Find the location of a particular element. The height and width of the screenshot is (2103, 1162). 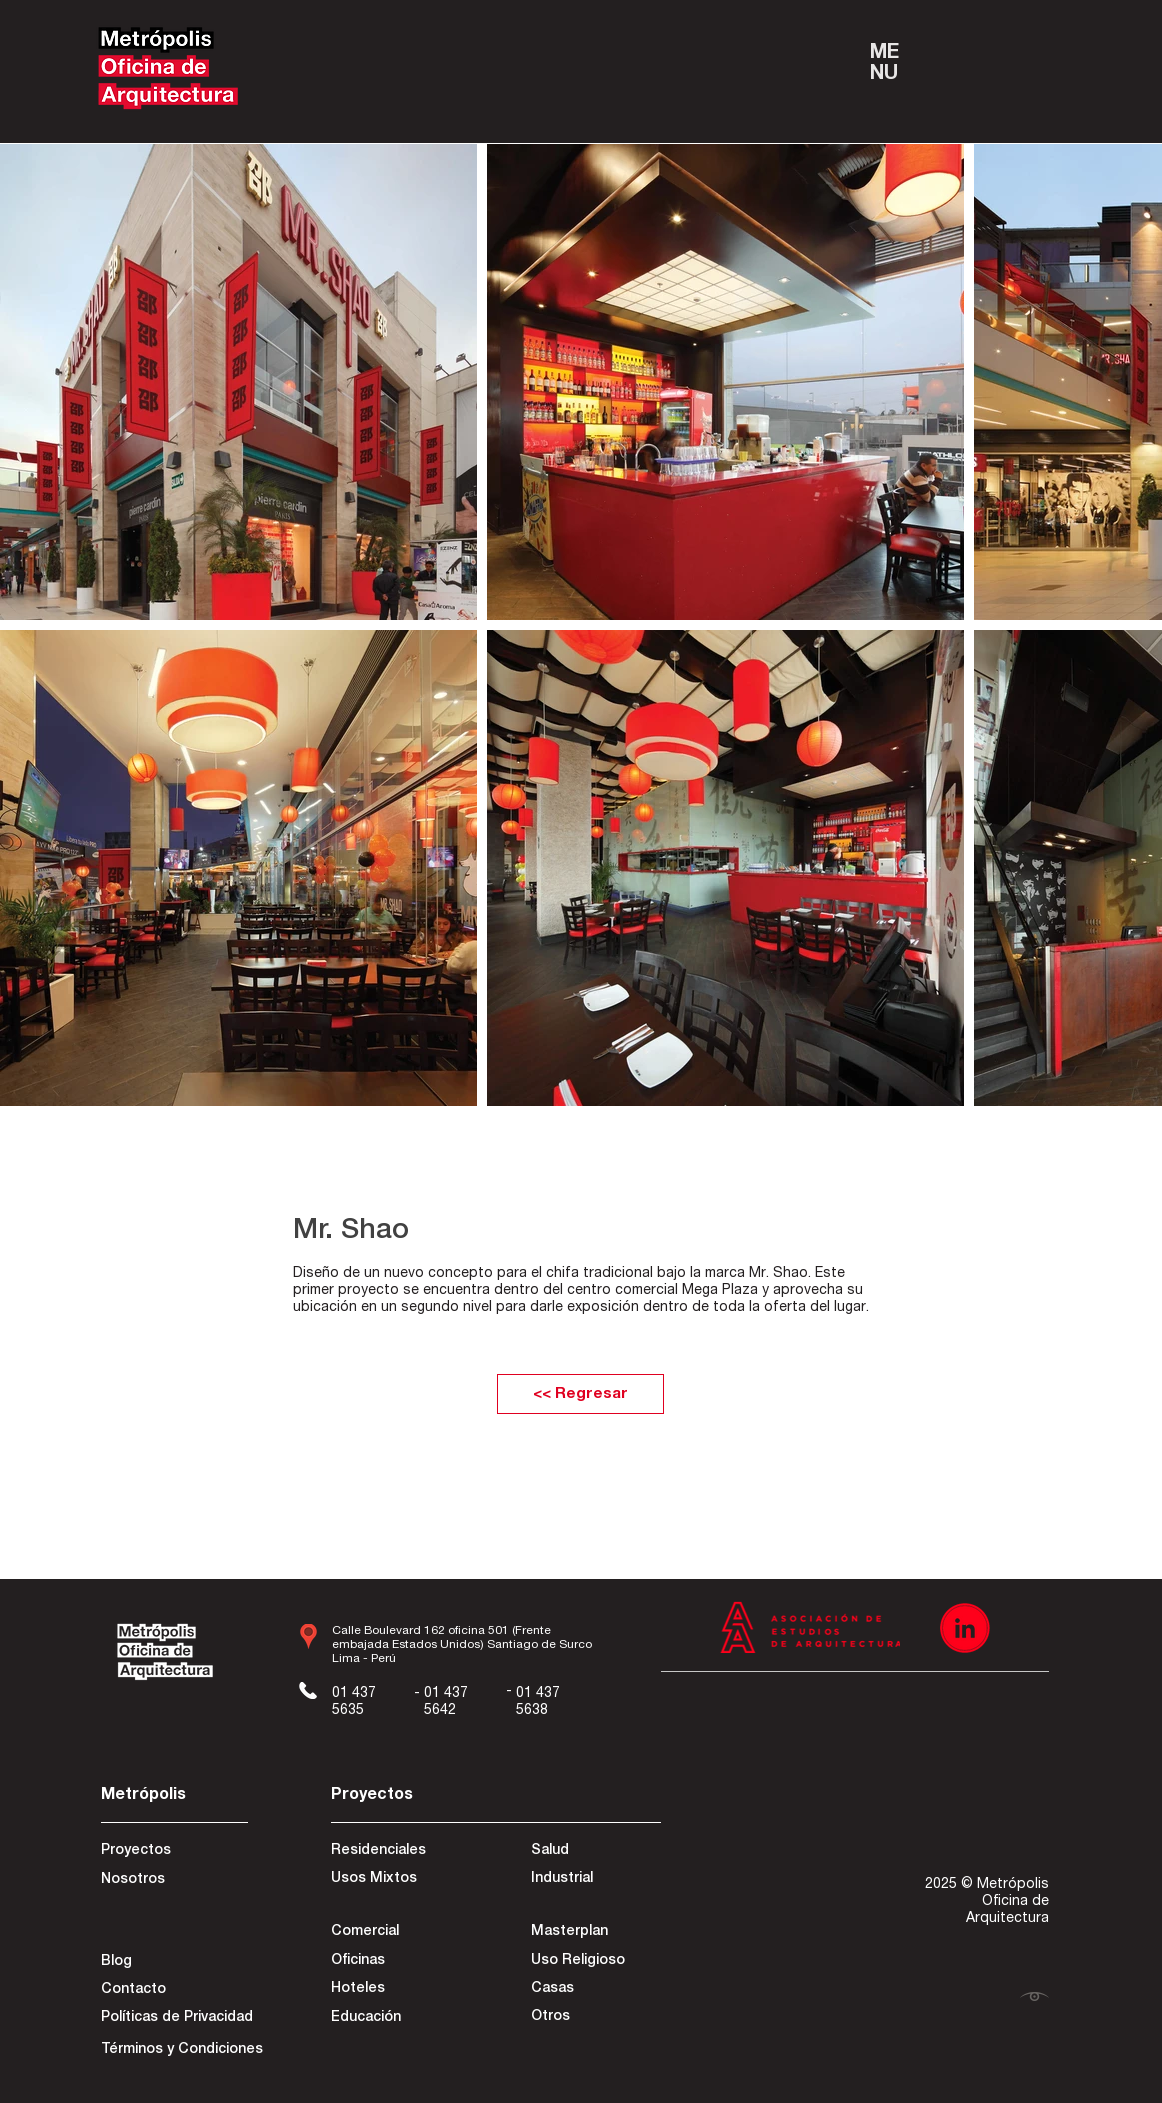

[Casas] is located at coordinates (594, 1990).